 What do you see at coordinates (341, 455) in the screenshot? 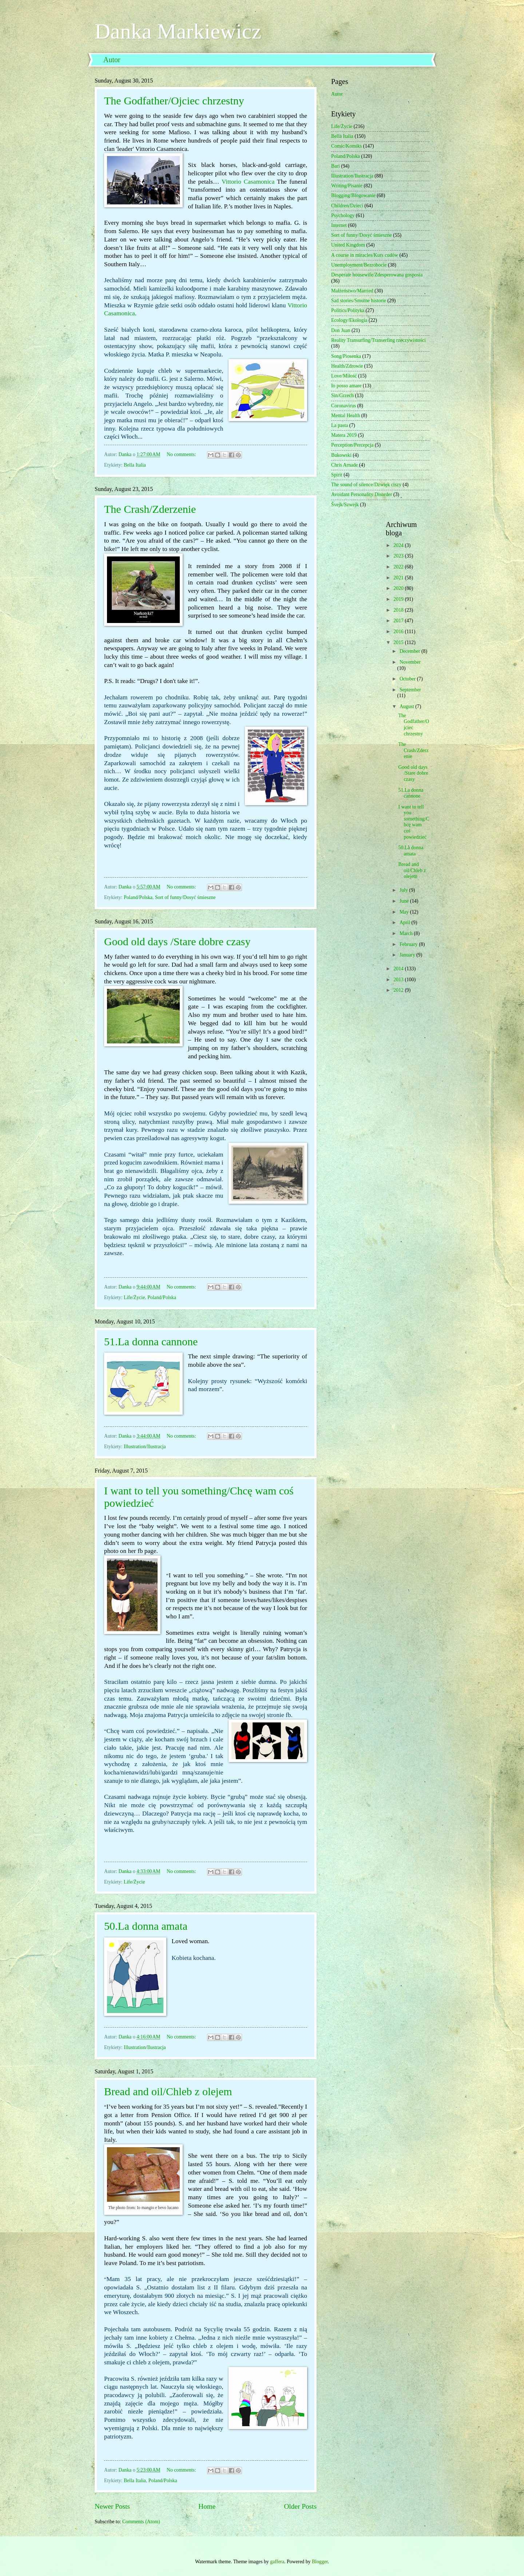
I see `Bukowski` at bounding box center [341, 455].